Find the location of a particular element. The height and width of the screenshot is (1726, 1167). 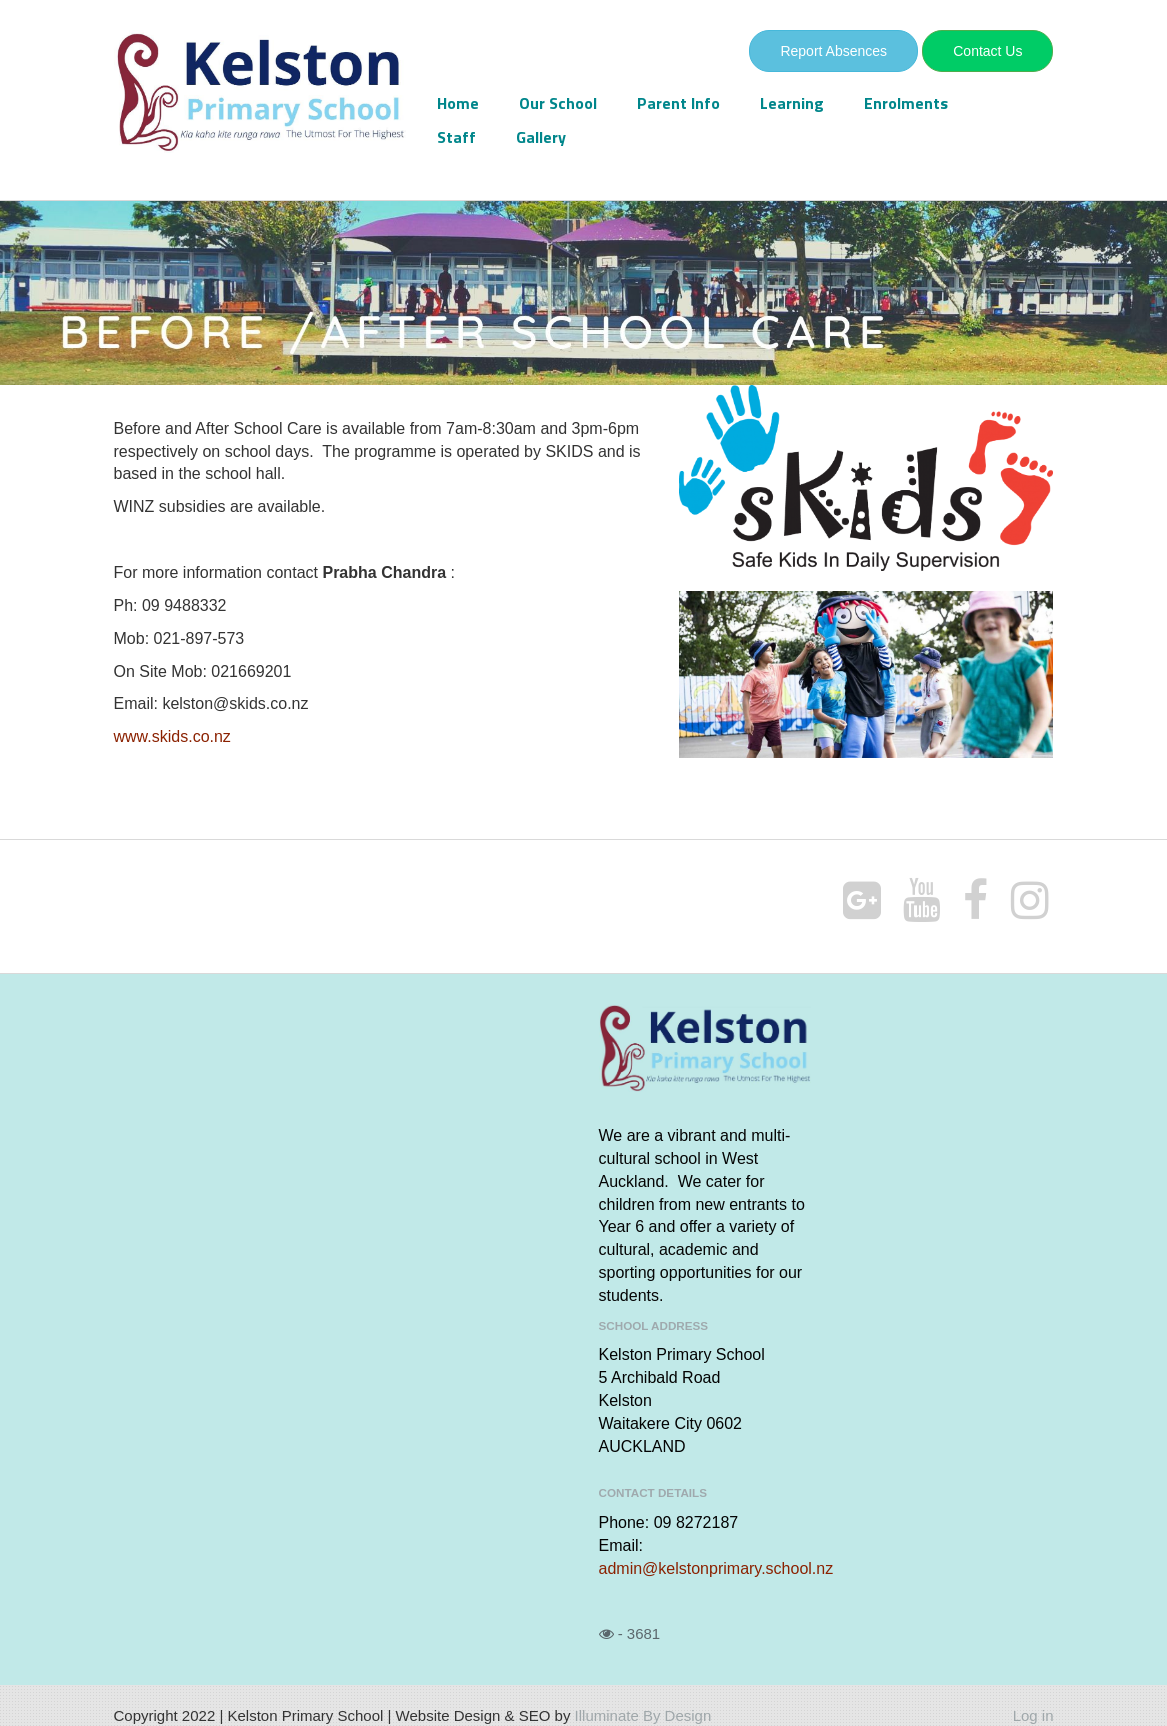

Parent Info is located at coordinates (678, 103).